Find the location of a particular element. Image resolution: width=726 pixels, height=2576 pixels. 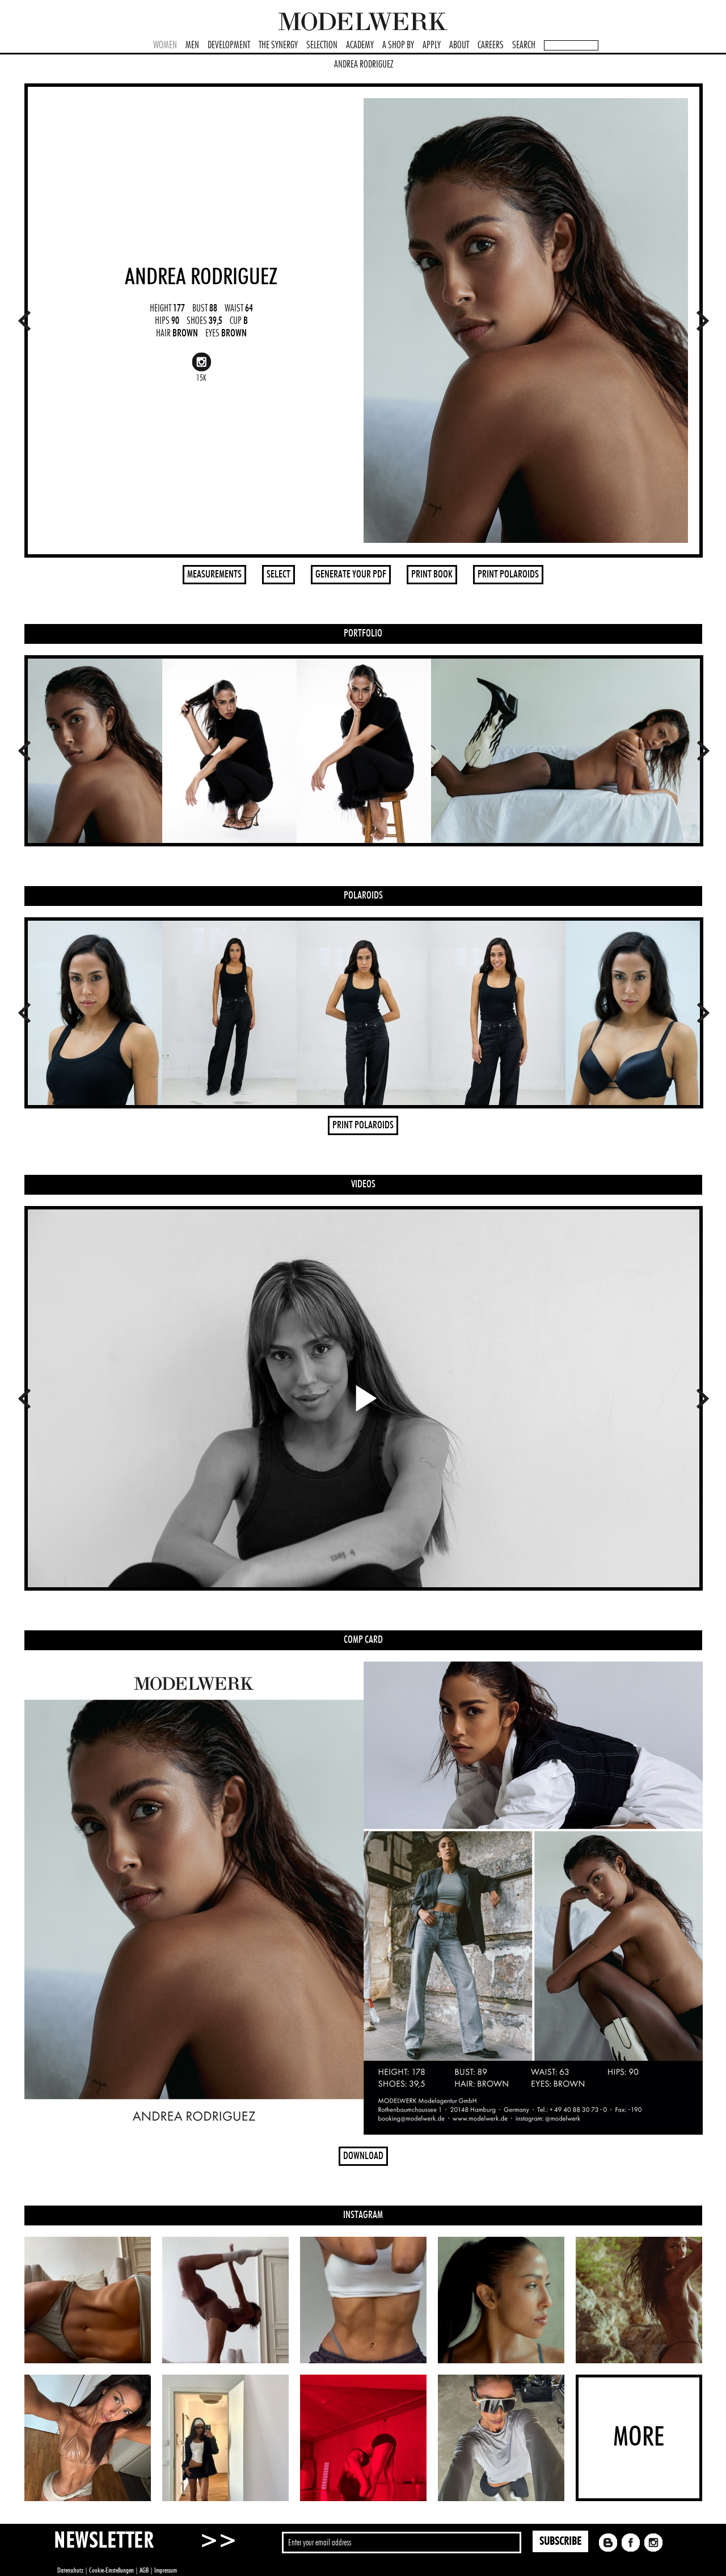

MEN is located at coordinates (192, 45).